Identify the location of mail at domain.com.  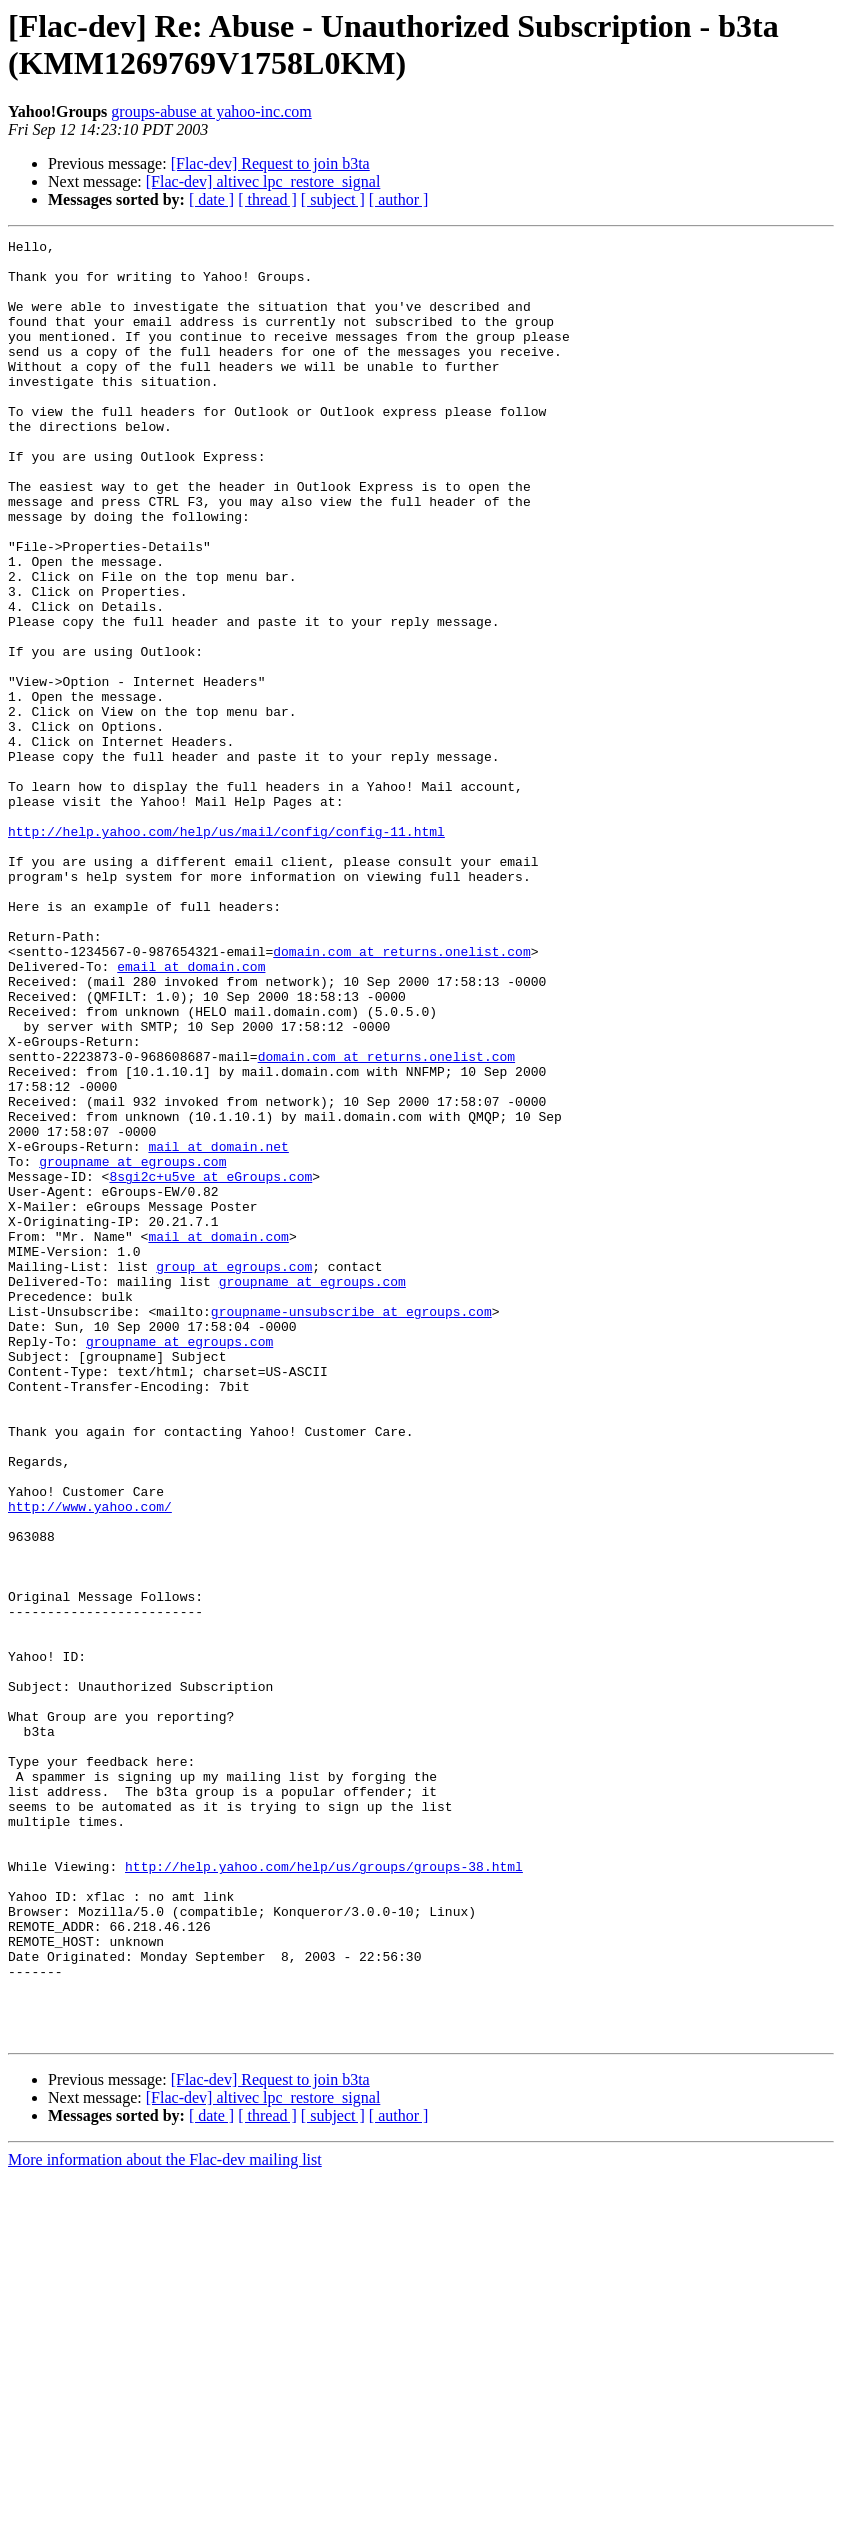
(218, 1437).